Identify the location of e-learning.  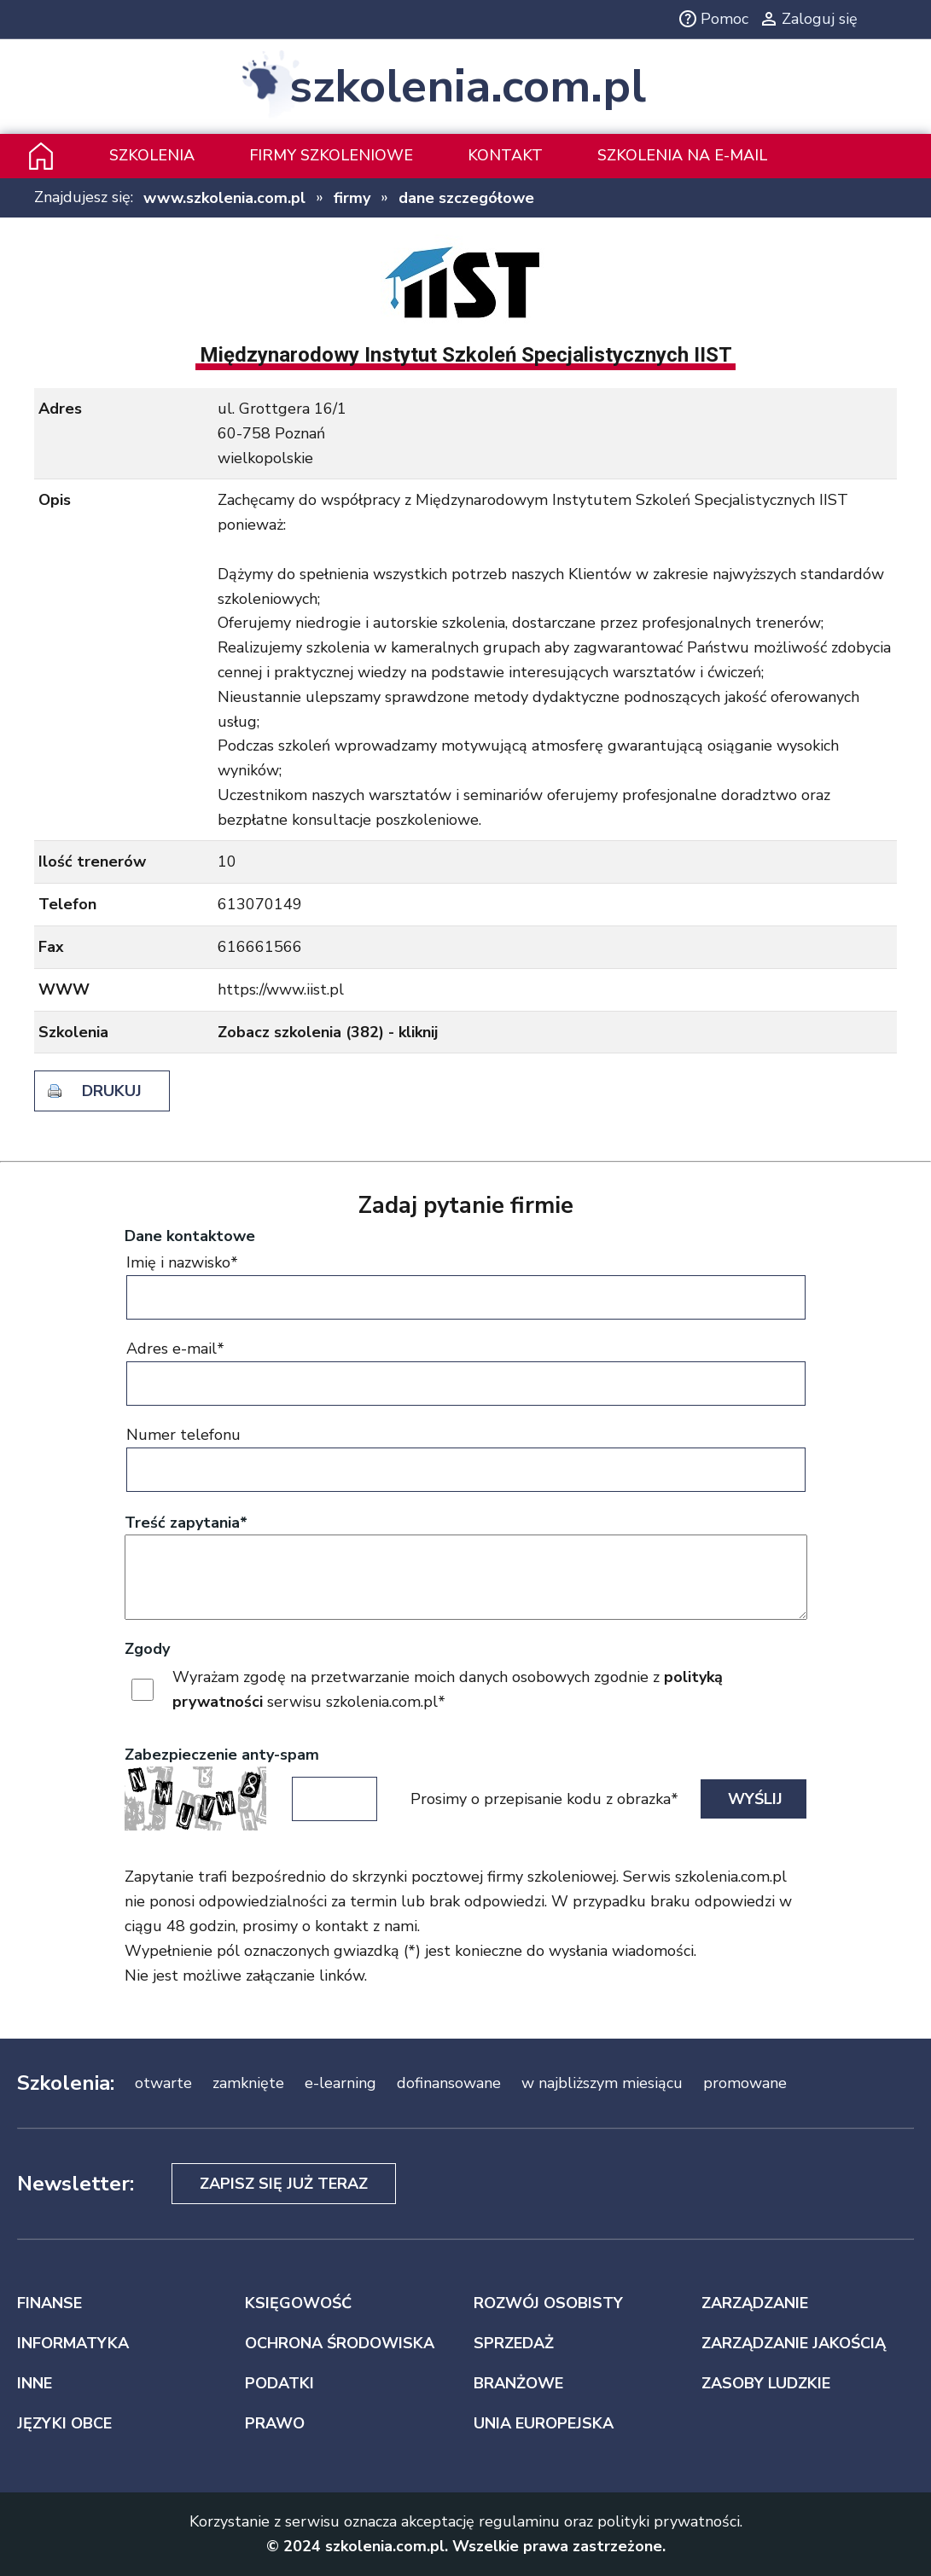
(340, 2083).